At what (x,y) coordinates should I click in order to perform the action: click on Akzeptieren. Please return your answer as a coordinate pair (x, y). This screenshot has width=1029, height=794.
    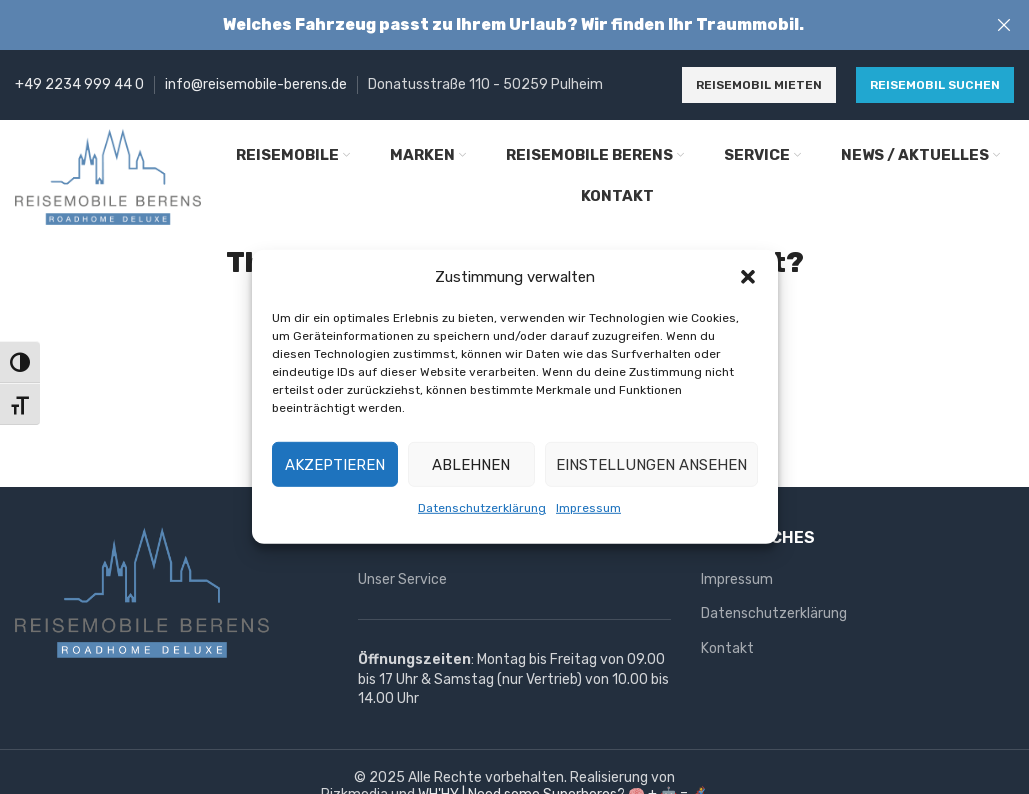
    Looking at the image, I should click on (335, 464).